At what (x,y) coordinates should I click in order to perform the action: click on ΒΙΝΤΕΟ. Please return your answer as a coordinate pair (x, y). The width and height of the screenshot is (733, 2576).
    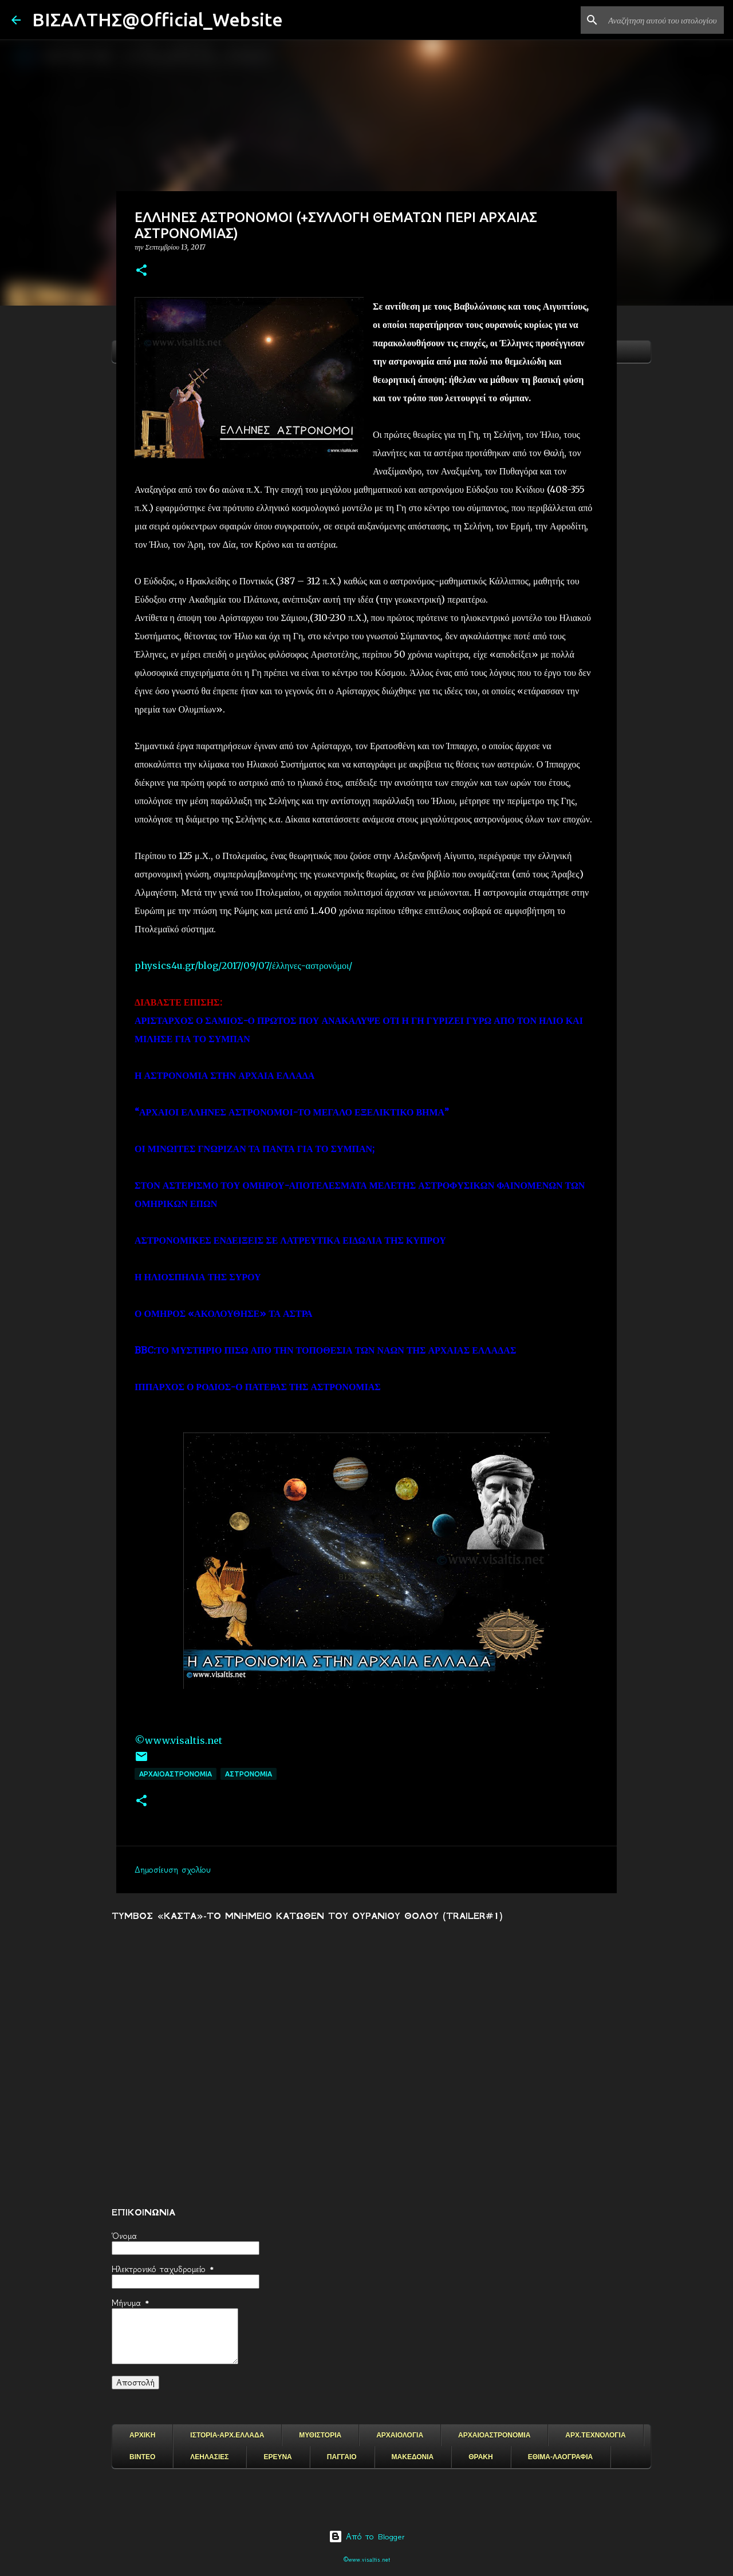
    Looking at the image, I should click on (142, 2457).